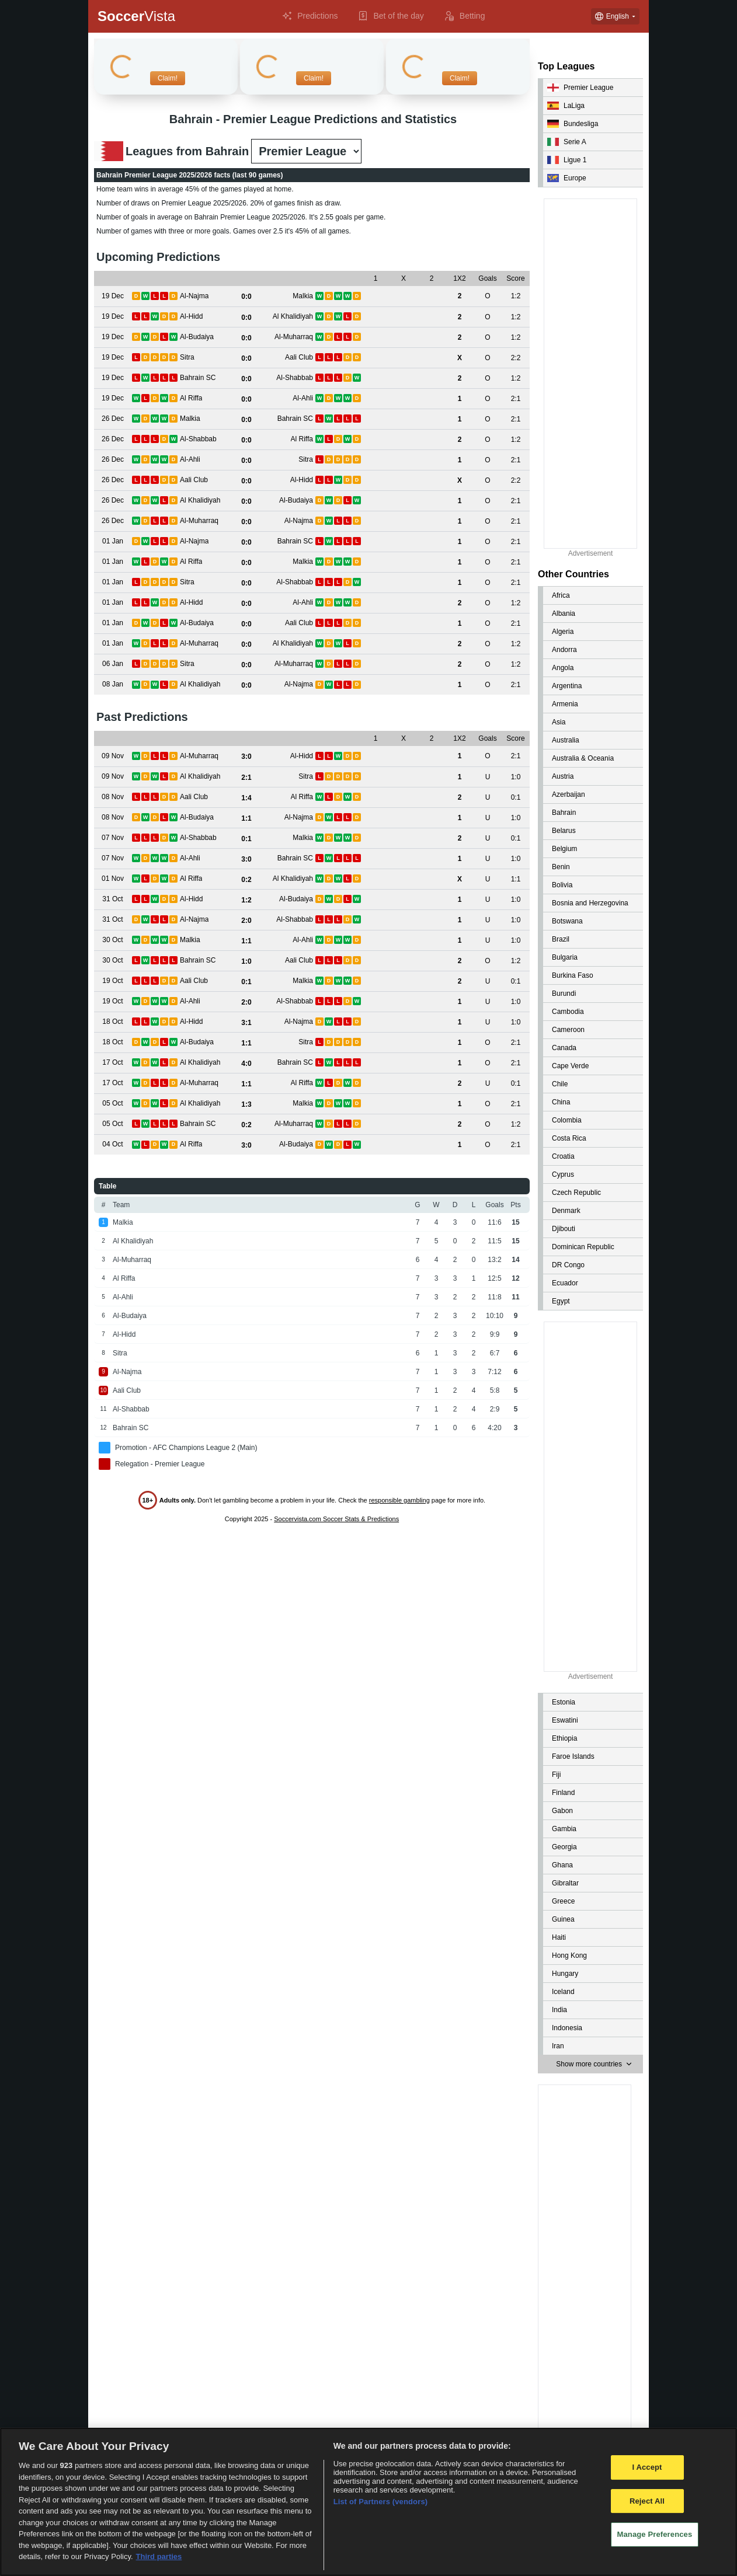 This screenshot has width=737, height=2576. Describe the element at coordinates (113, 878) in the screenshot. I see `[View details for Al Riffa vs Al Khalidiyah]` at that location.